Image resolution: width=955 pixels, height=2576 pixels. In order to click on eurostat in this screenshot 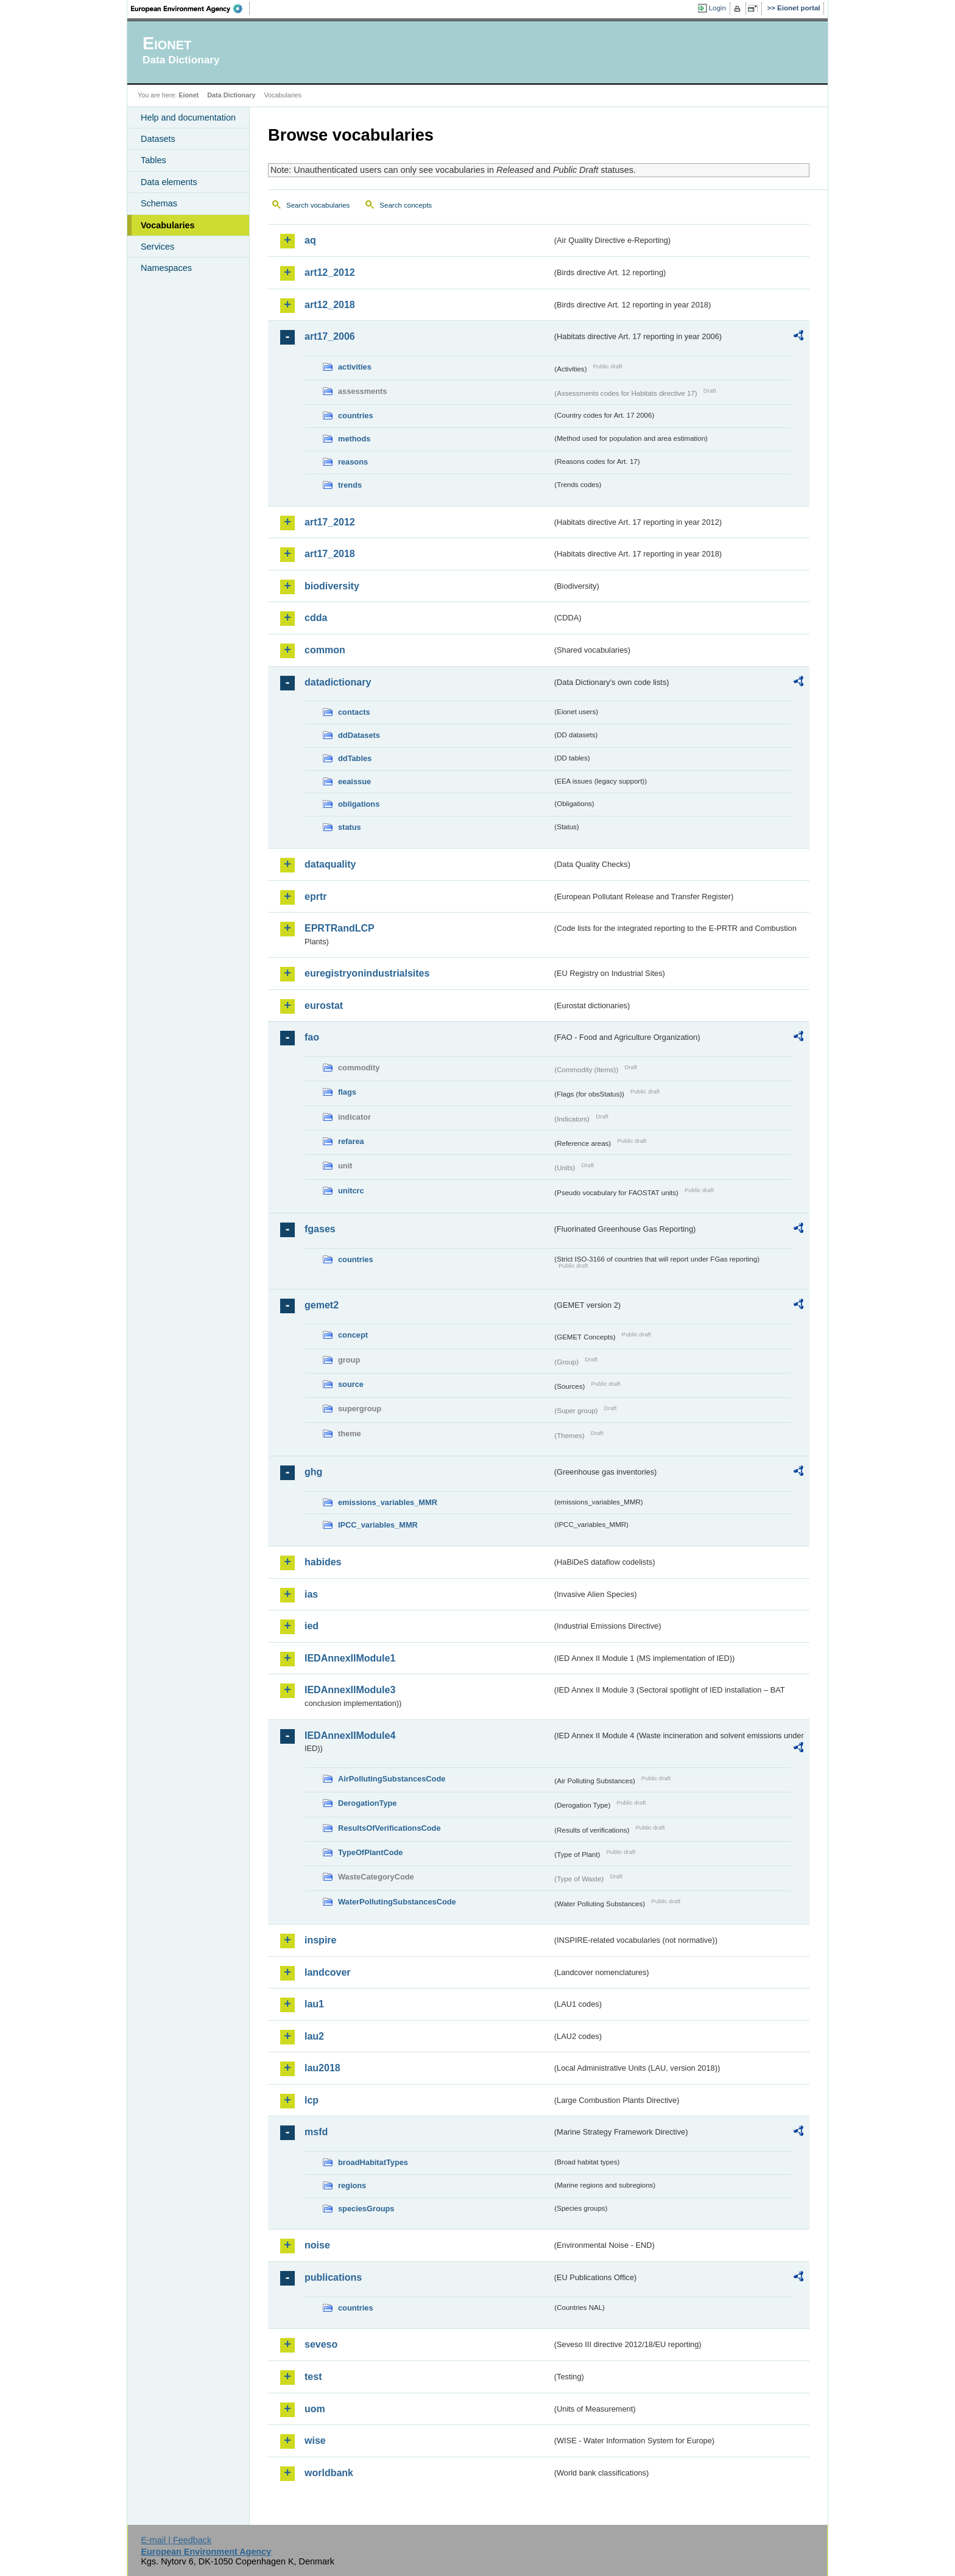, I will do `click(324, 1005)`.